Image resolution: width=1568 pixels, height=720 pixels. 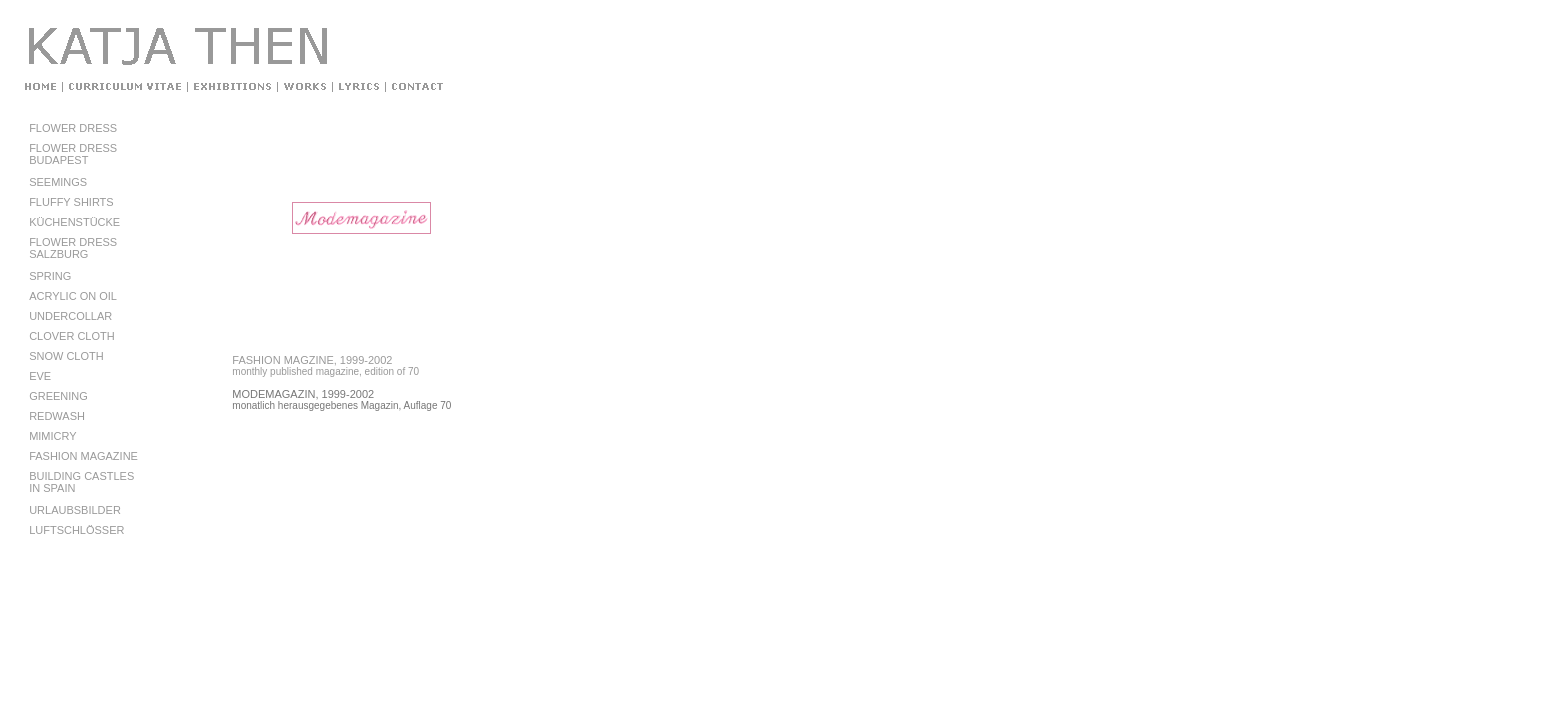 I want to click on SPRING, so click(x=50, y=276).